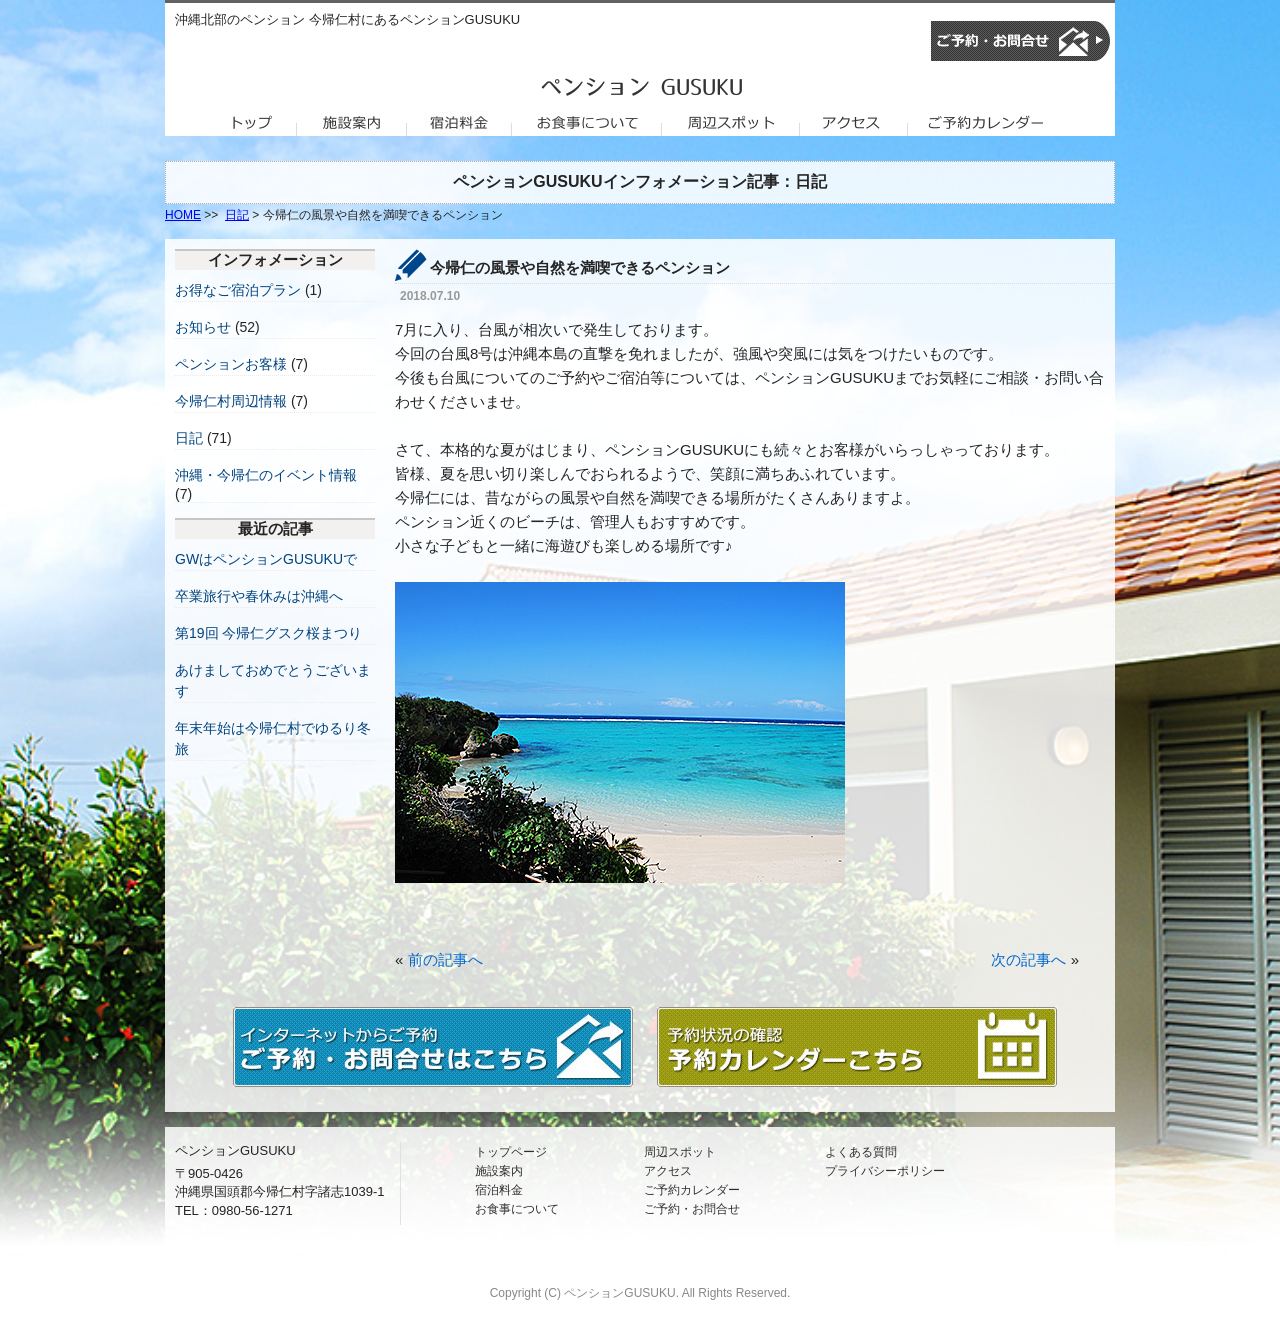 The width and height of the screenshot is (1280, 1317). I want to click on お得なご宿泊プラン, so click(238, 290).